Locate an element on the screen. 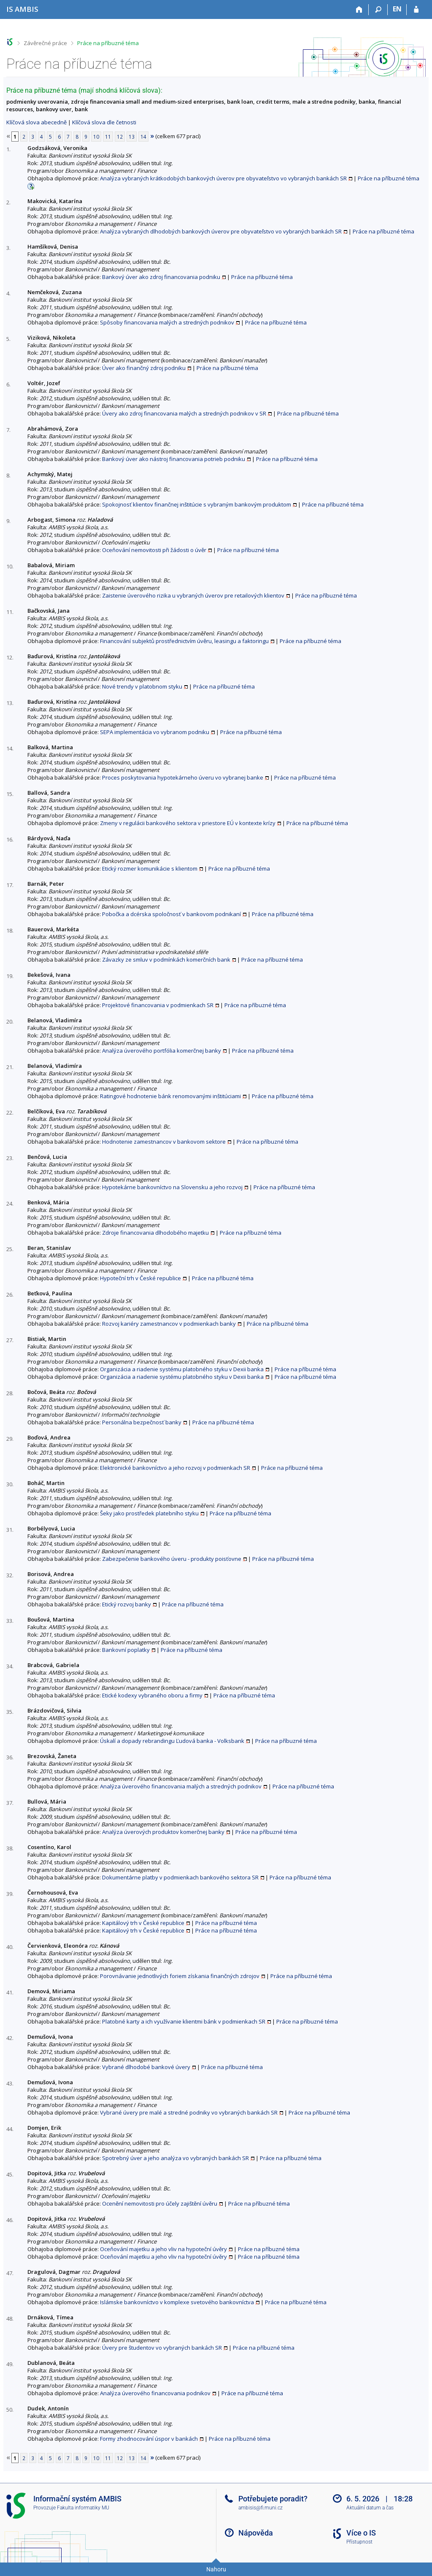  [Vyhledávání] is located at coordinates (378, 9).